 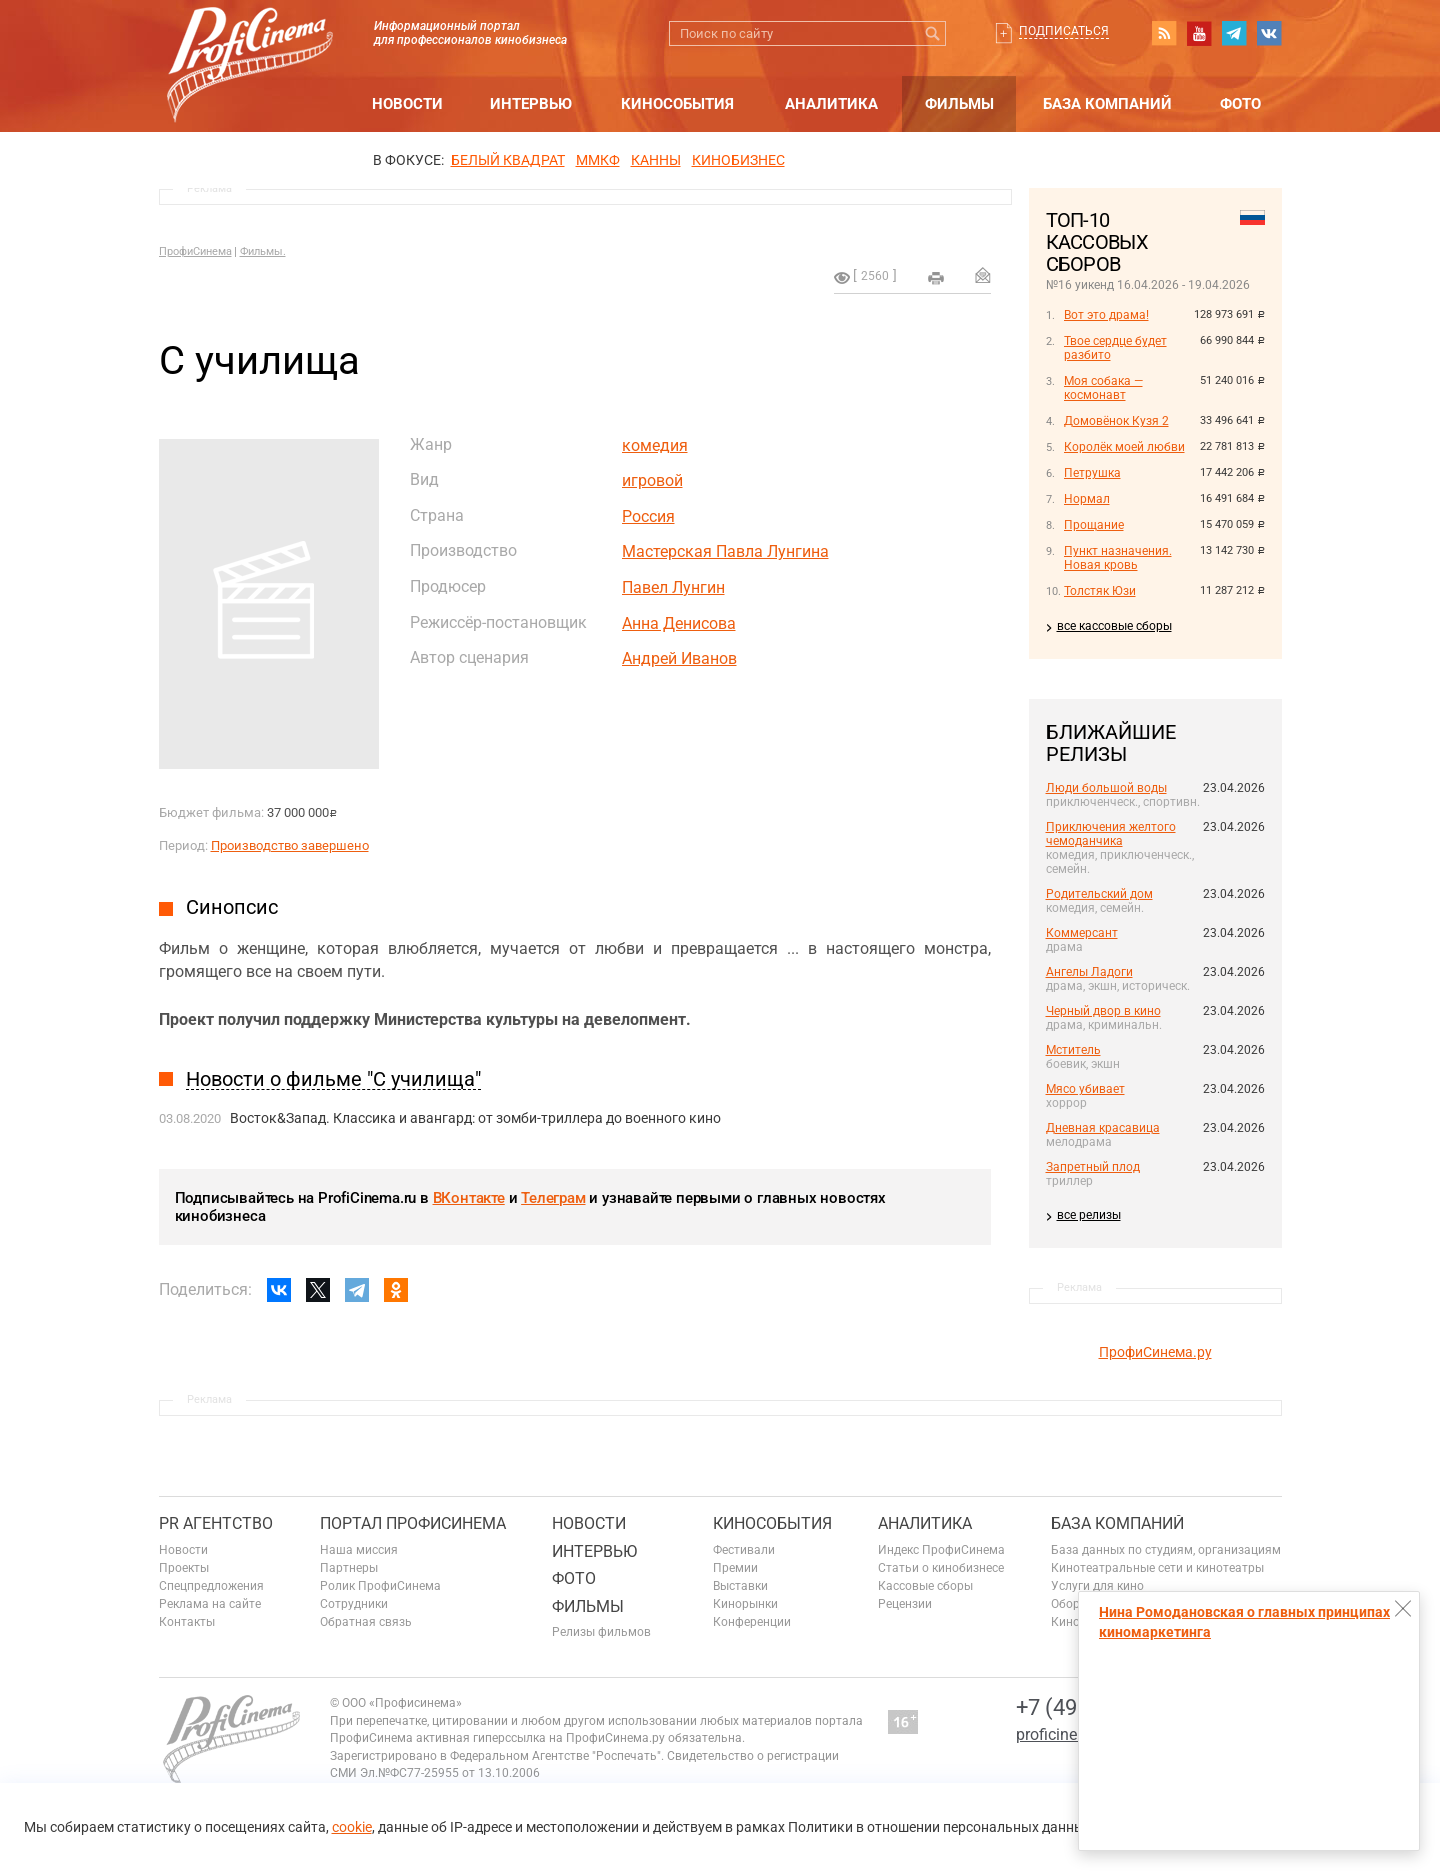 I want to click on Фильмы, so click(x=959, y=104).